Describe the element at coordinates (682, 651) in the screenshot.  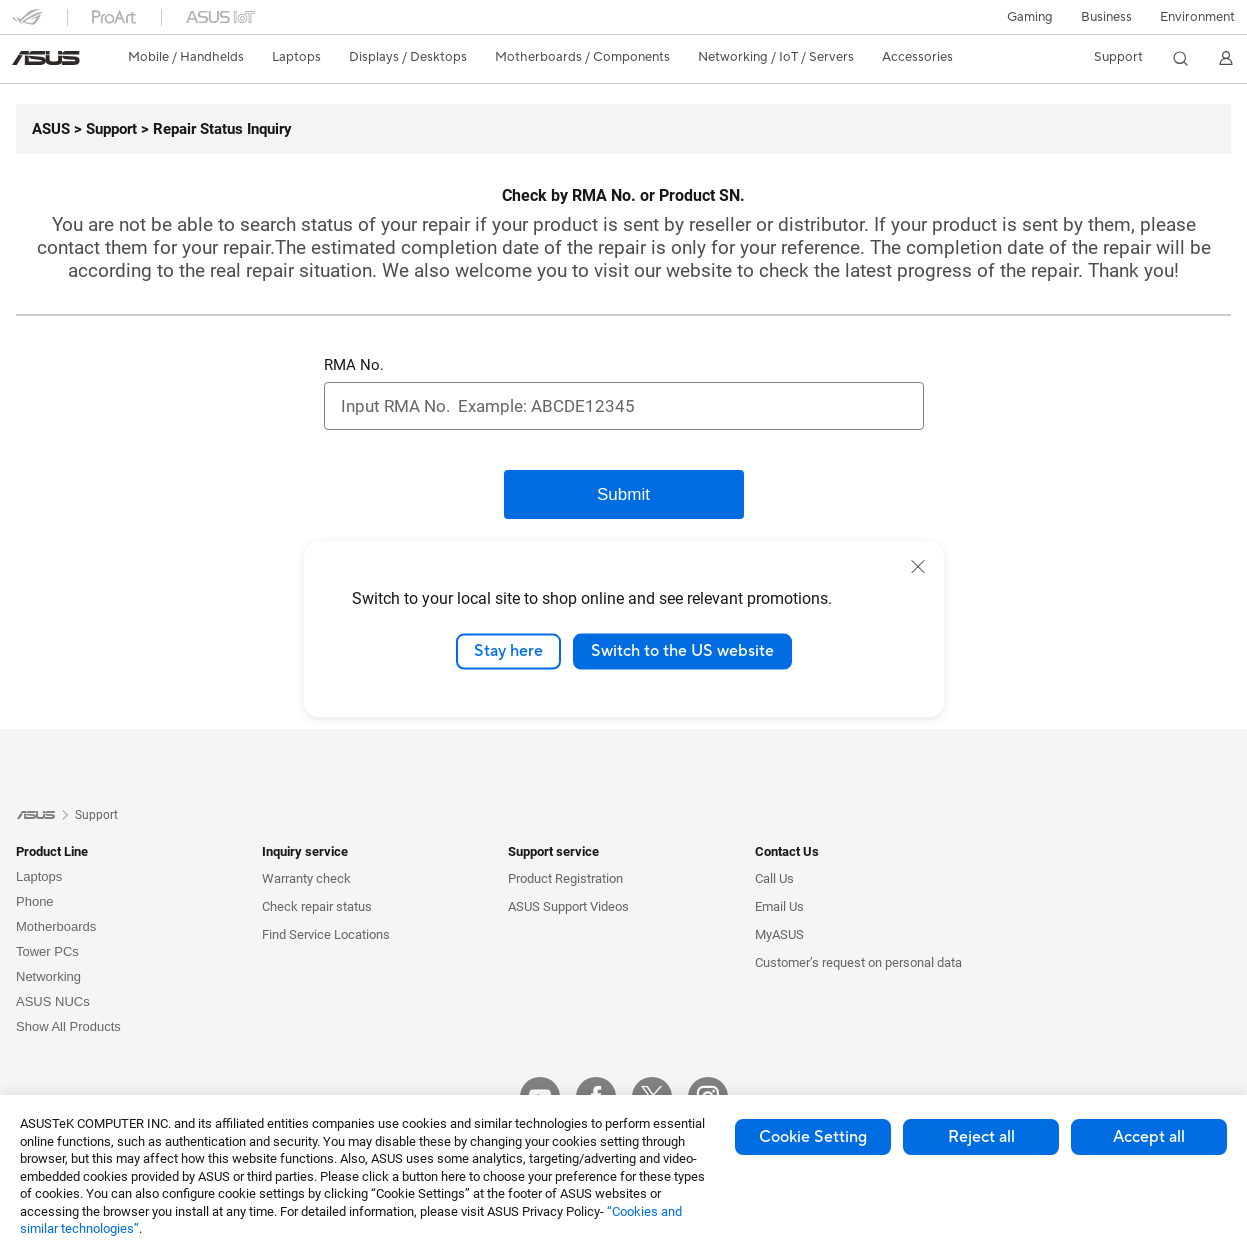
I see `Switch to the US website` at that location.